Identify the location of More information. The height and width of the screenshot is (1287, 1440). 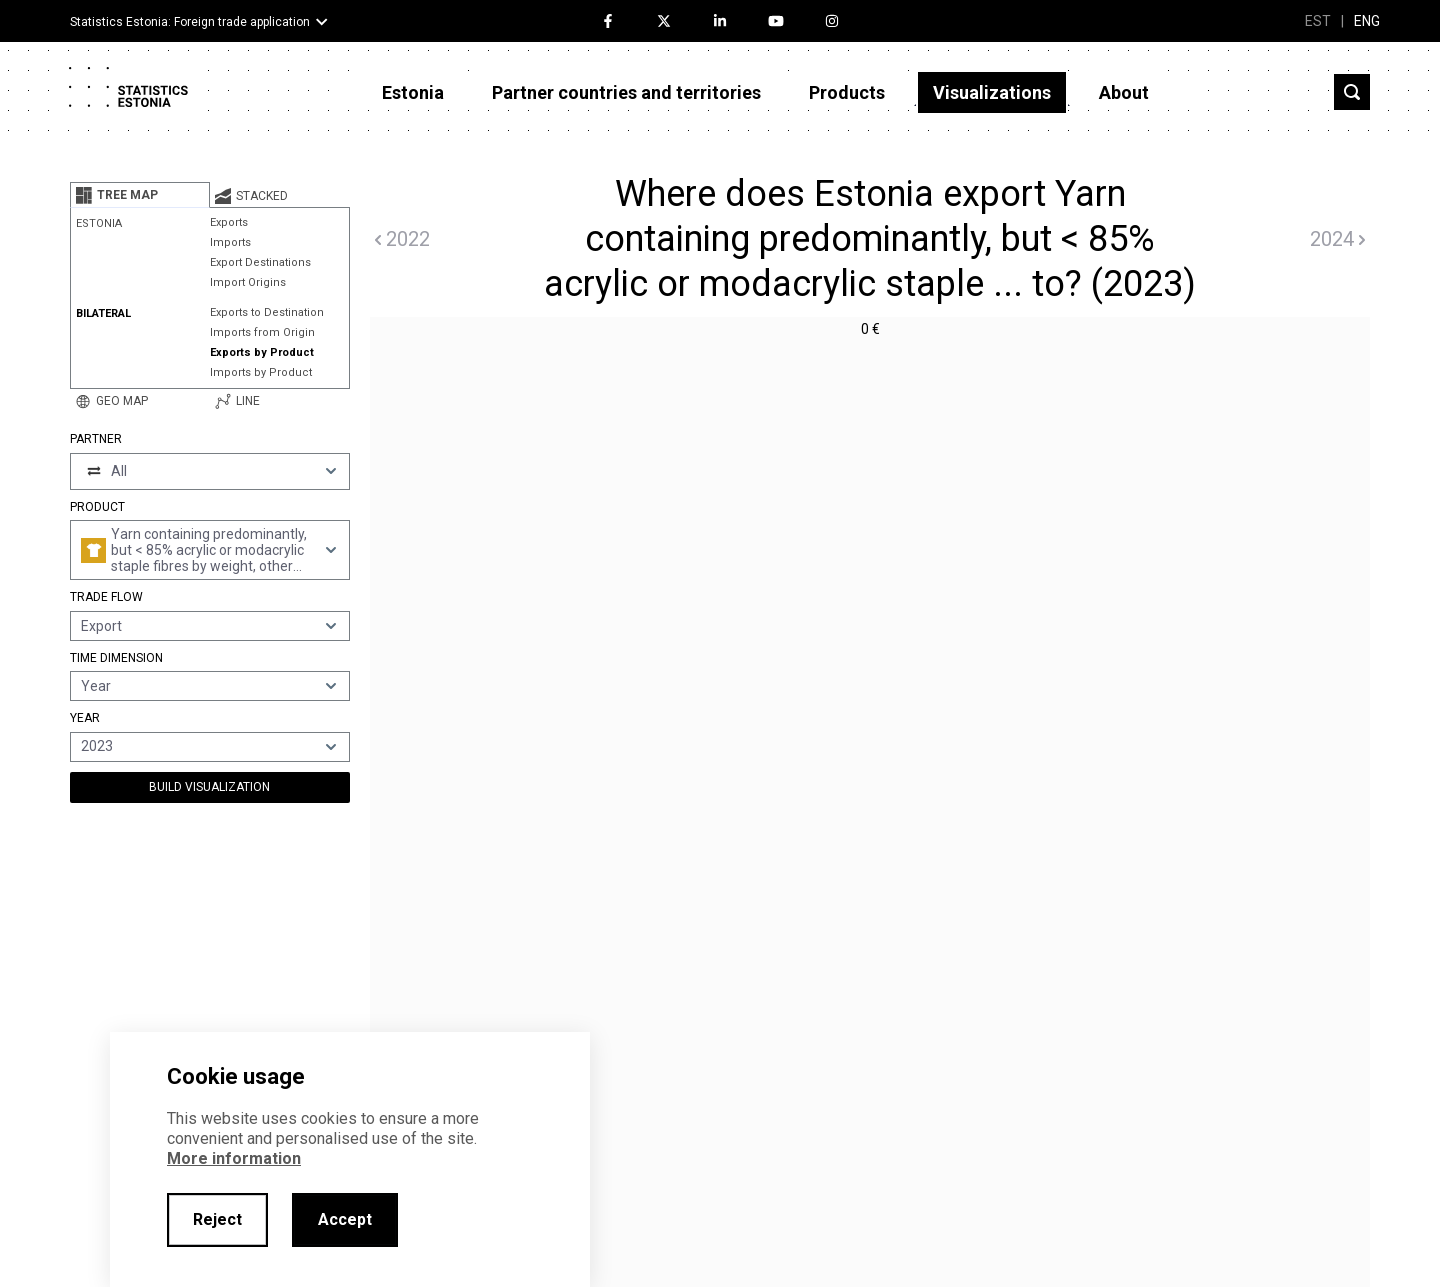
(234, 1158).